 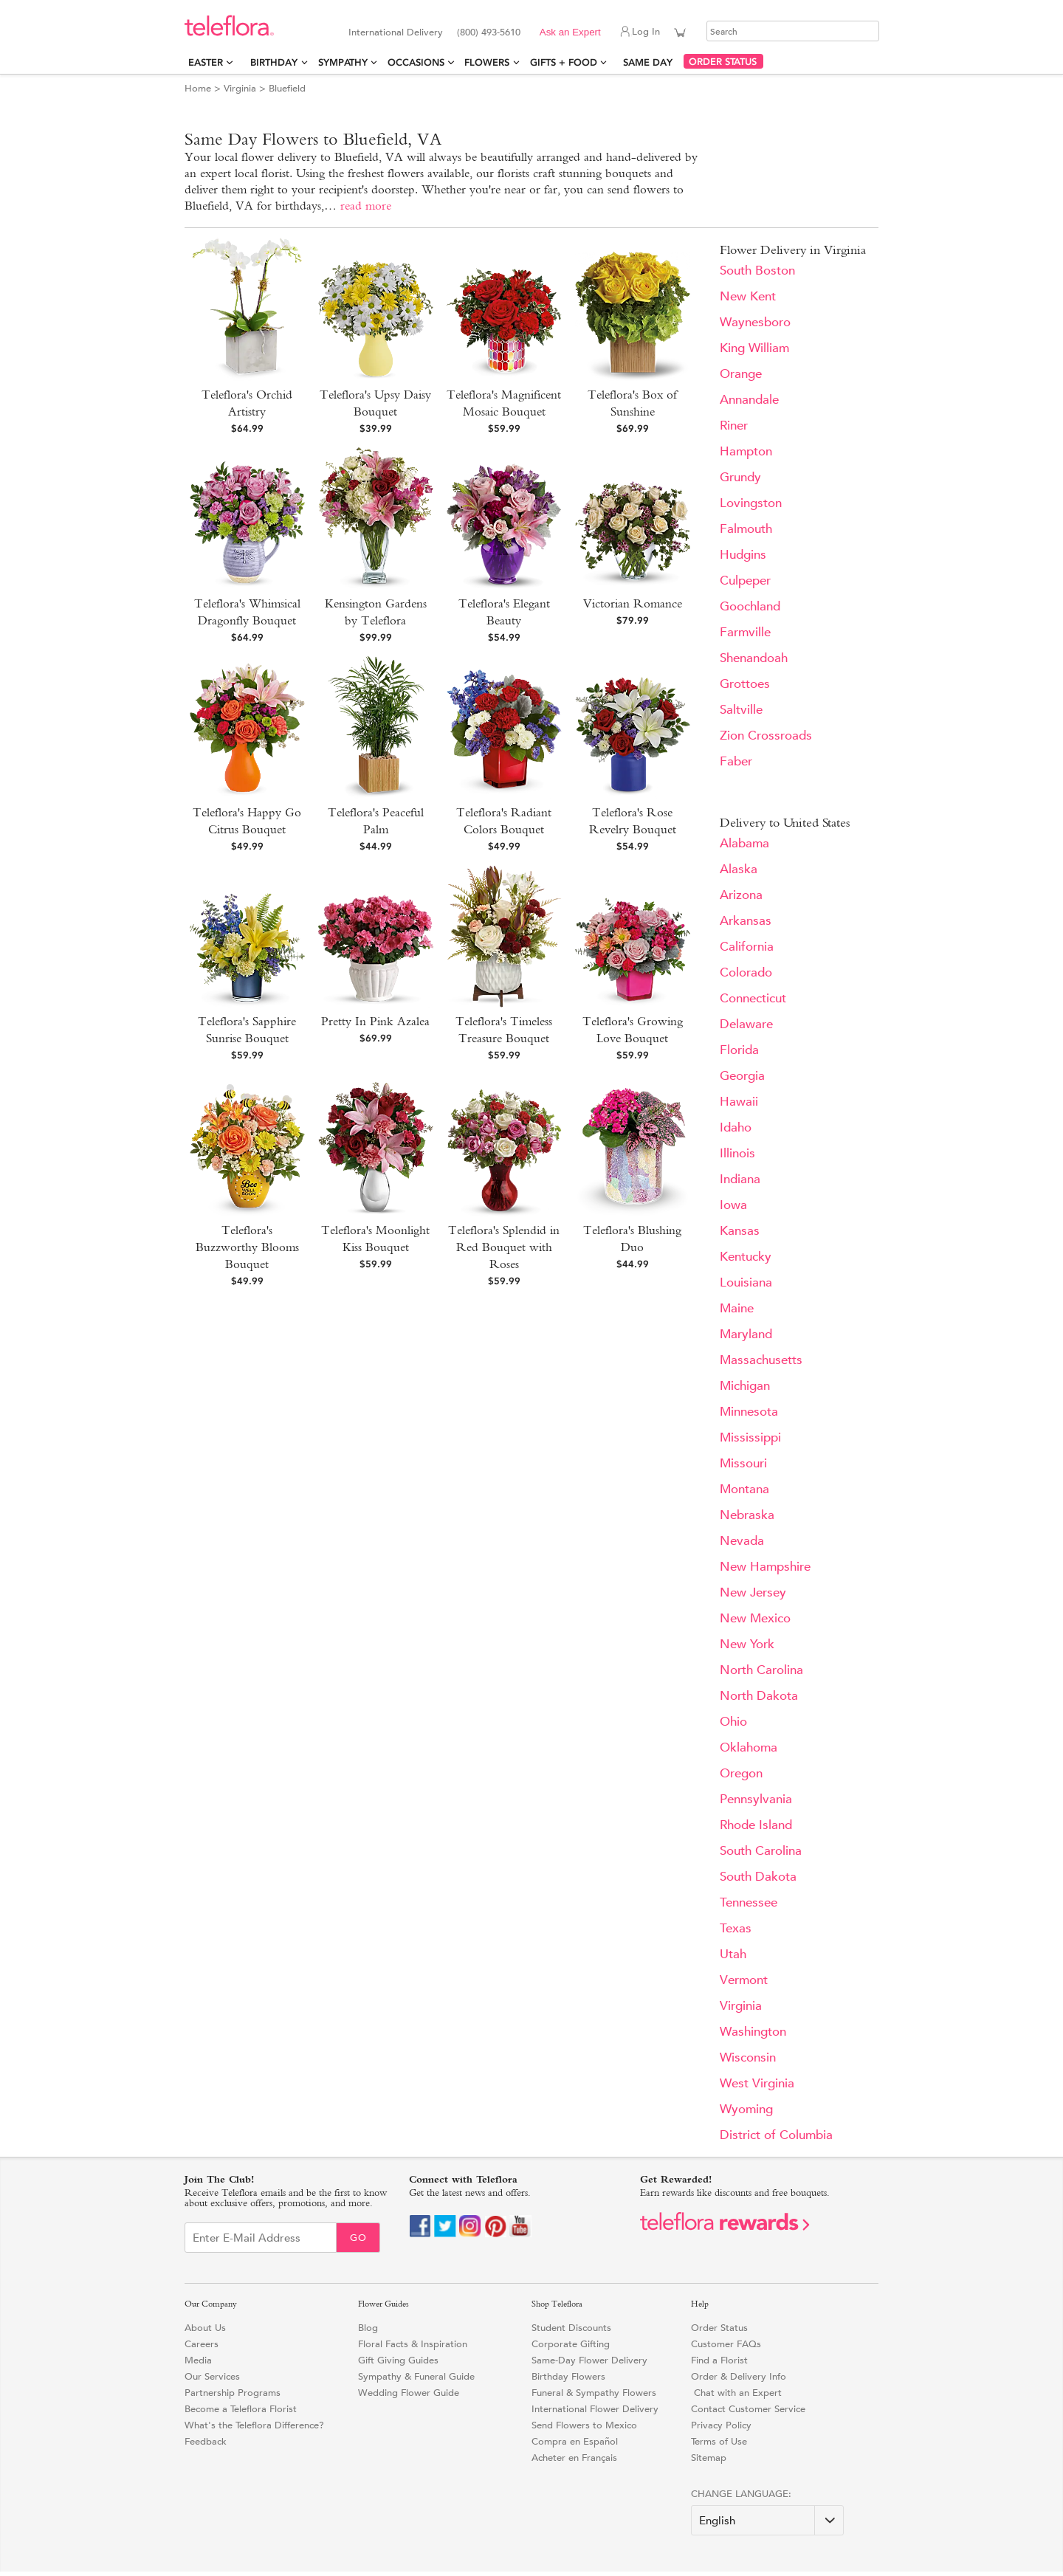 I want to click on Annandale, so click(x=749, y=399).